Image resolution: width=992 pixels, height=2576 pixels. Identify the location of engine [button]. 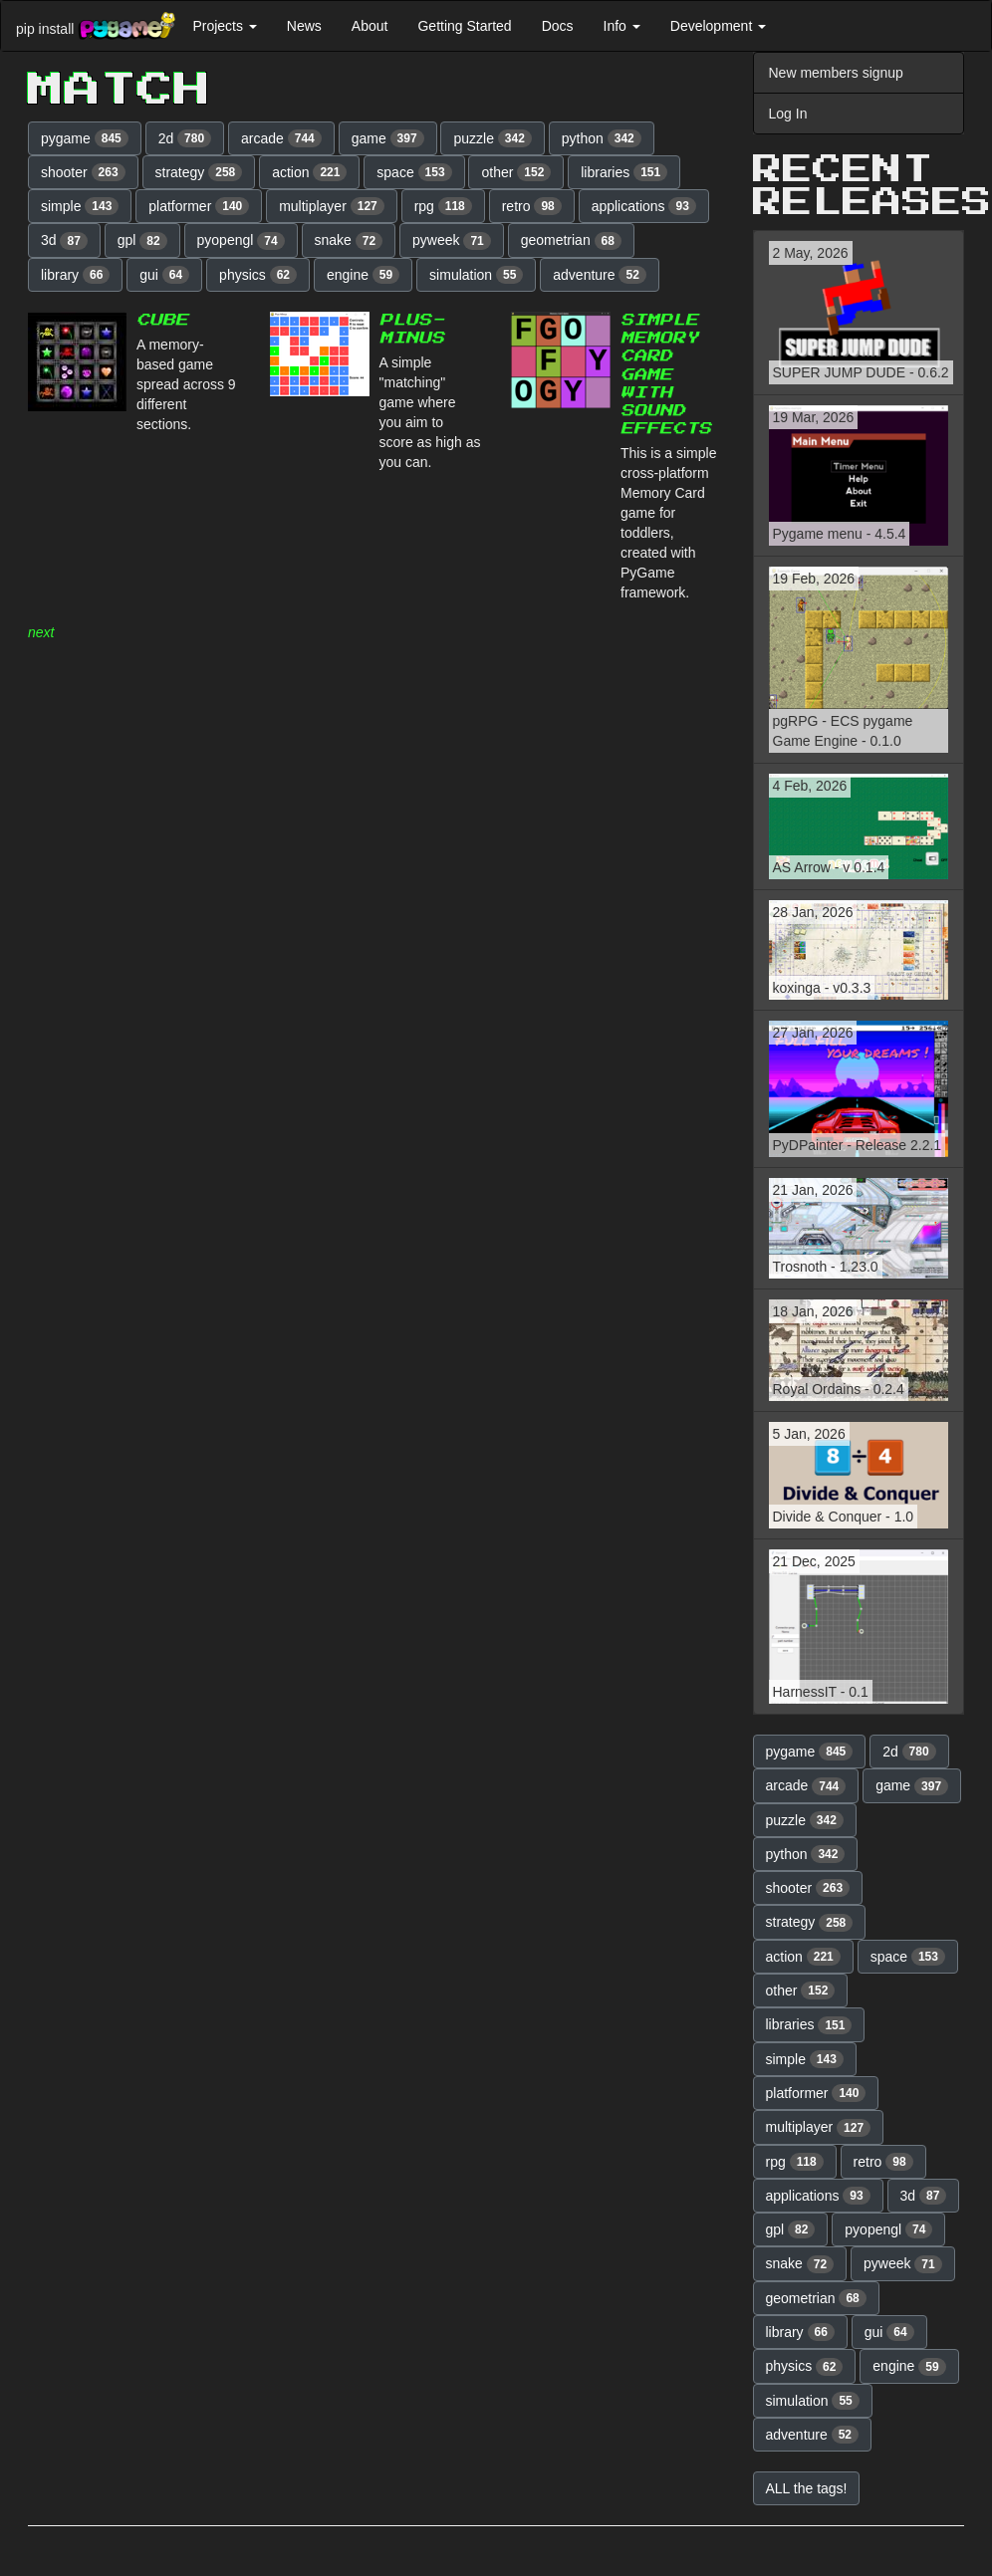
(363, 275).